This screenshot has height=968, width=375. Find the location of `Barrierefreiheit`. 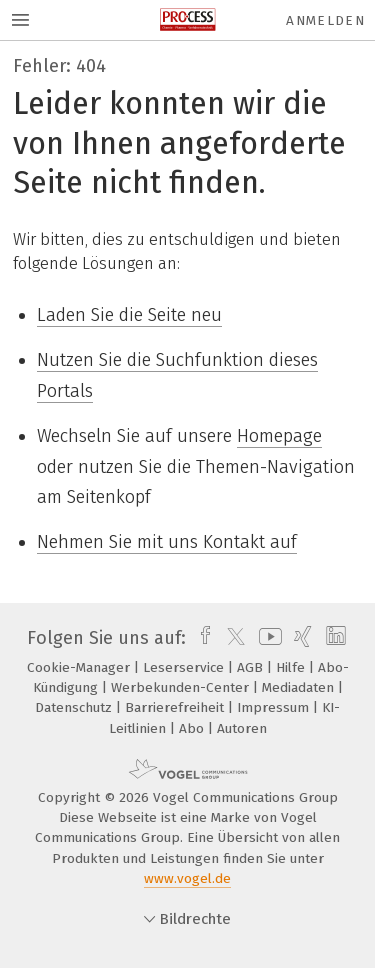

Barrierefreiheit is located at coordinates (176, 707).